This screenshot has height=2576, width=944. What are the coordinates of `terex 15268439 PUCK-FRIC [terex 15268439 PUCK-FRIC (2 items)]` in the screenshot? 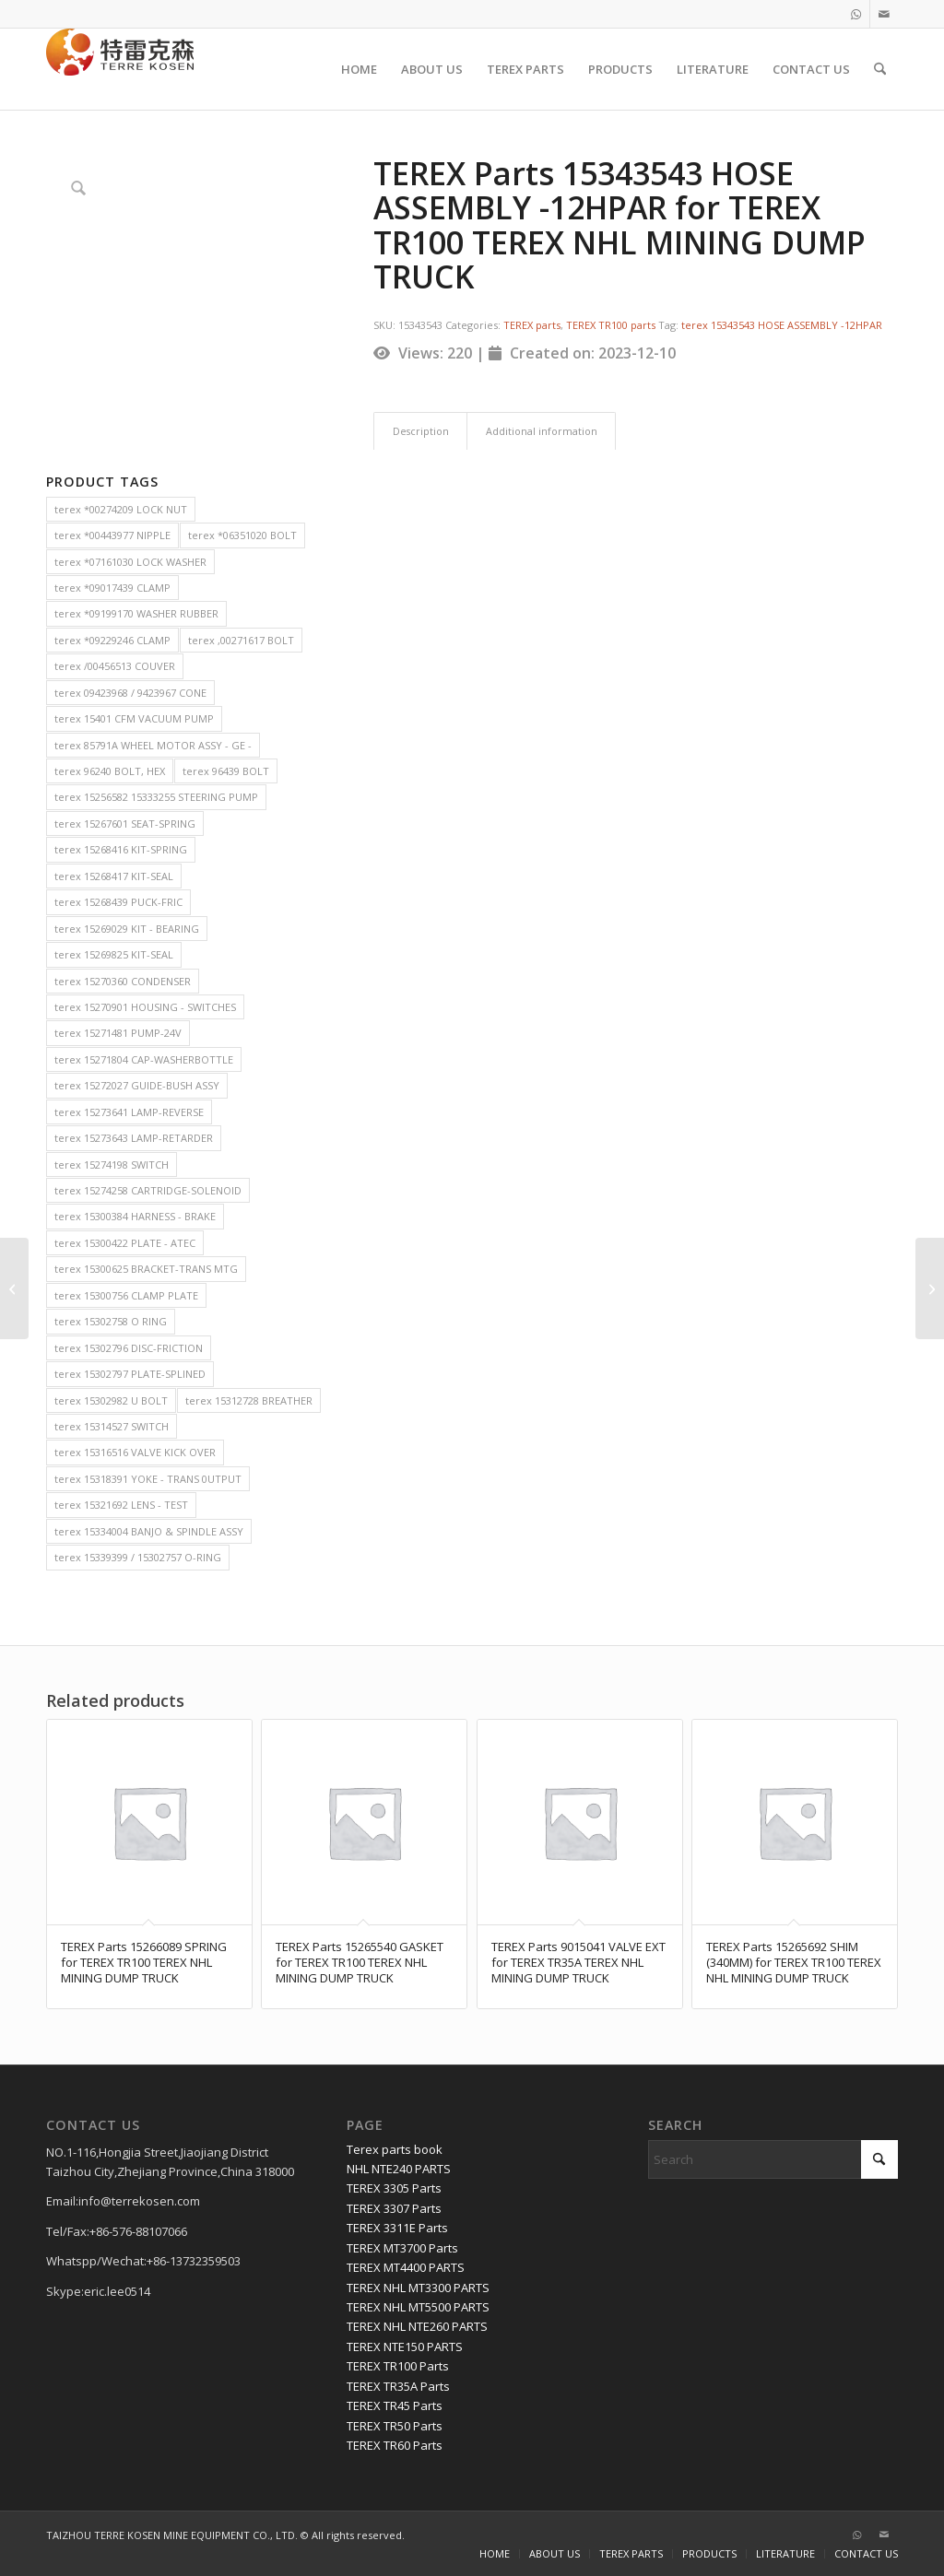 It's located at (118, 902).